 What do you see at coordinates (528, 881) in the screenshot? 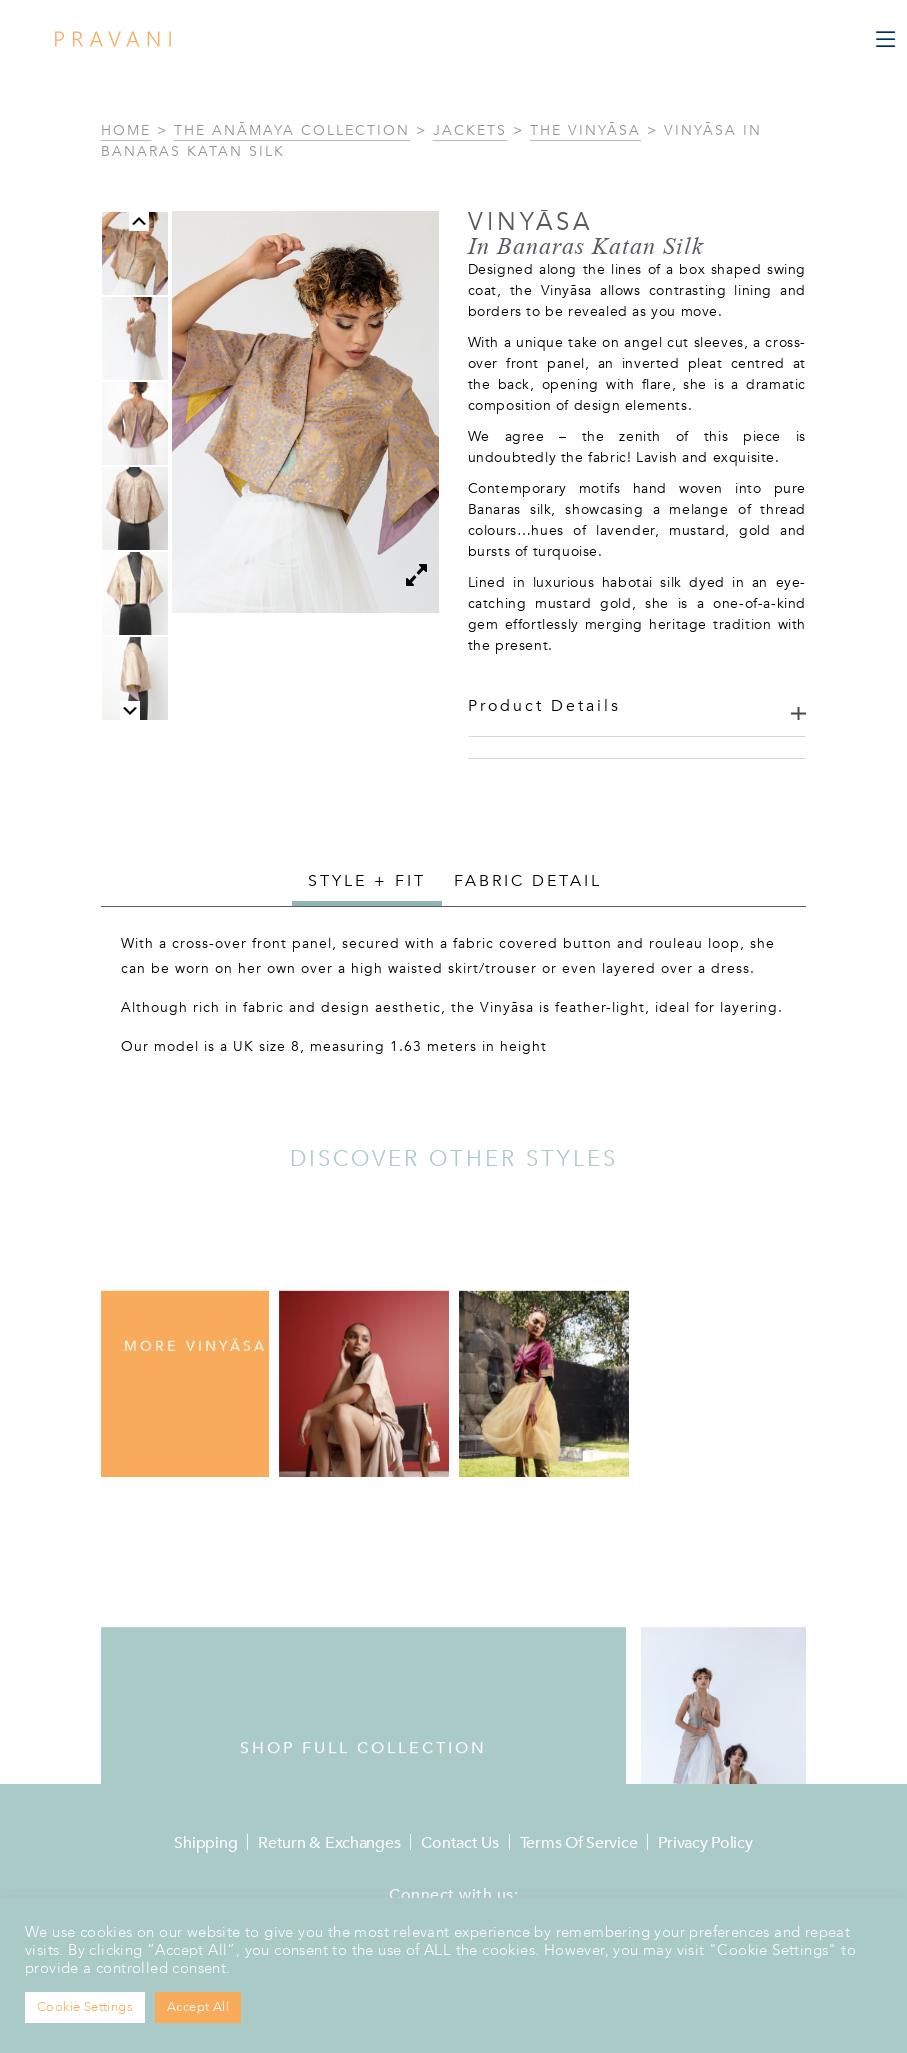
I see `Fabric detail` at bounding box center [528, 881].